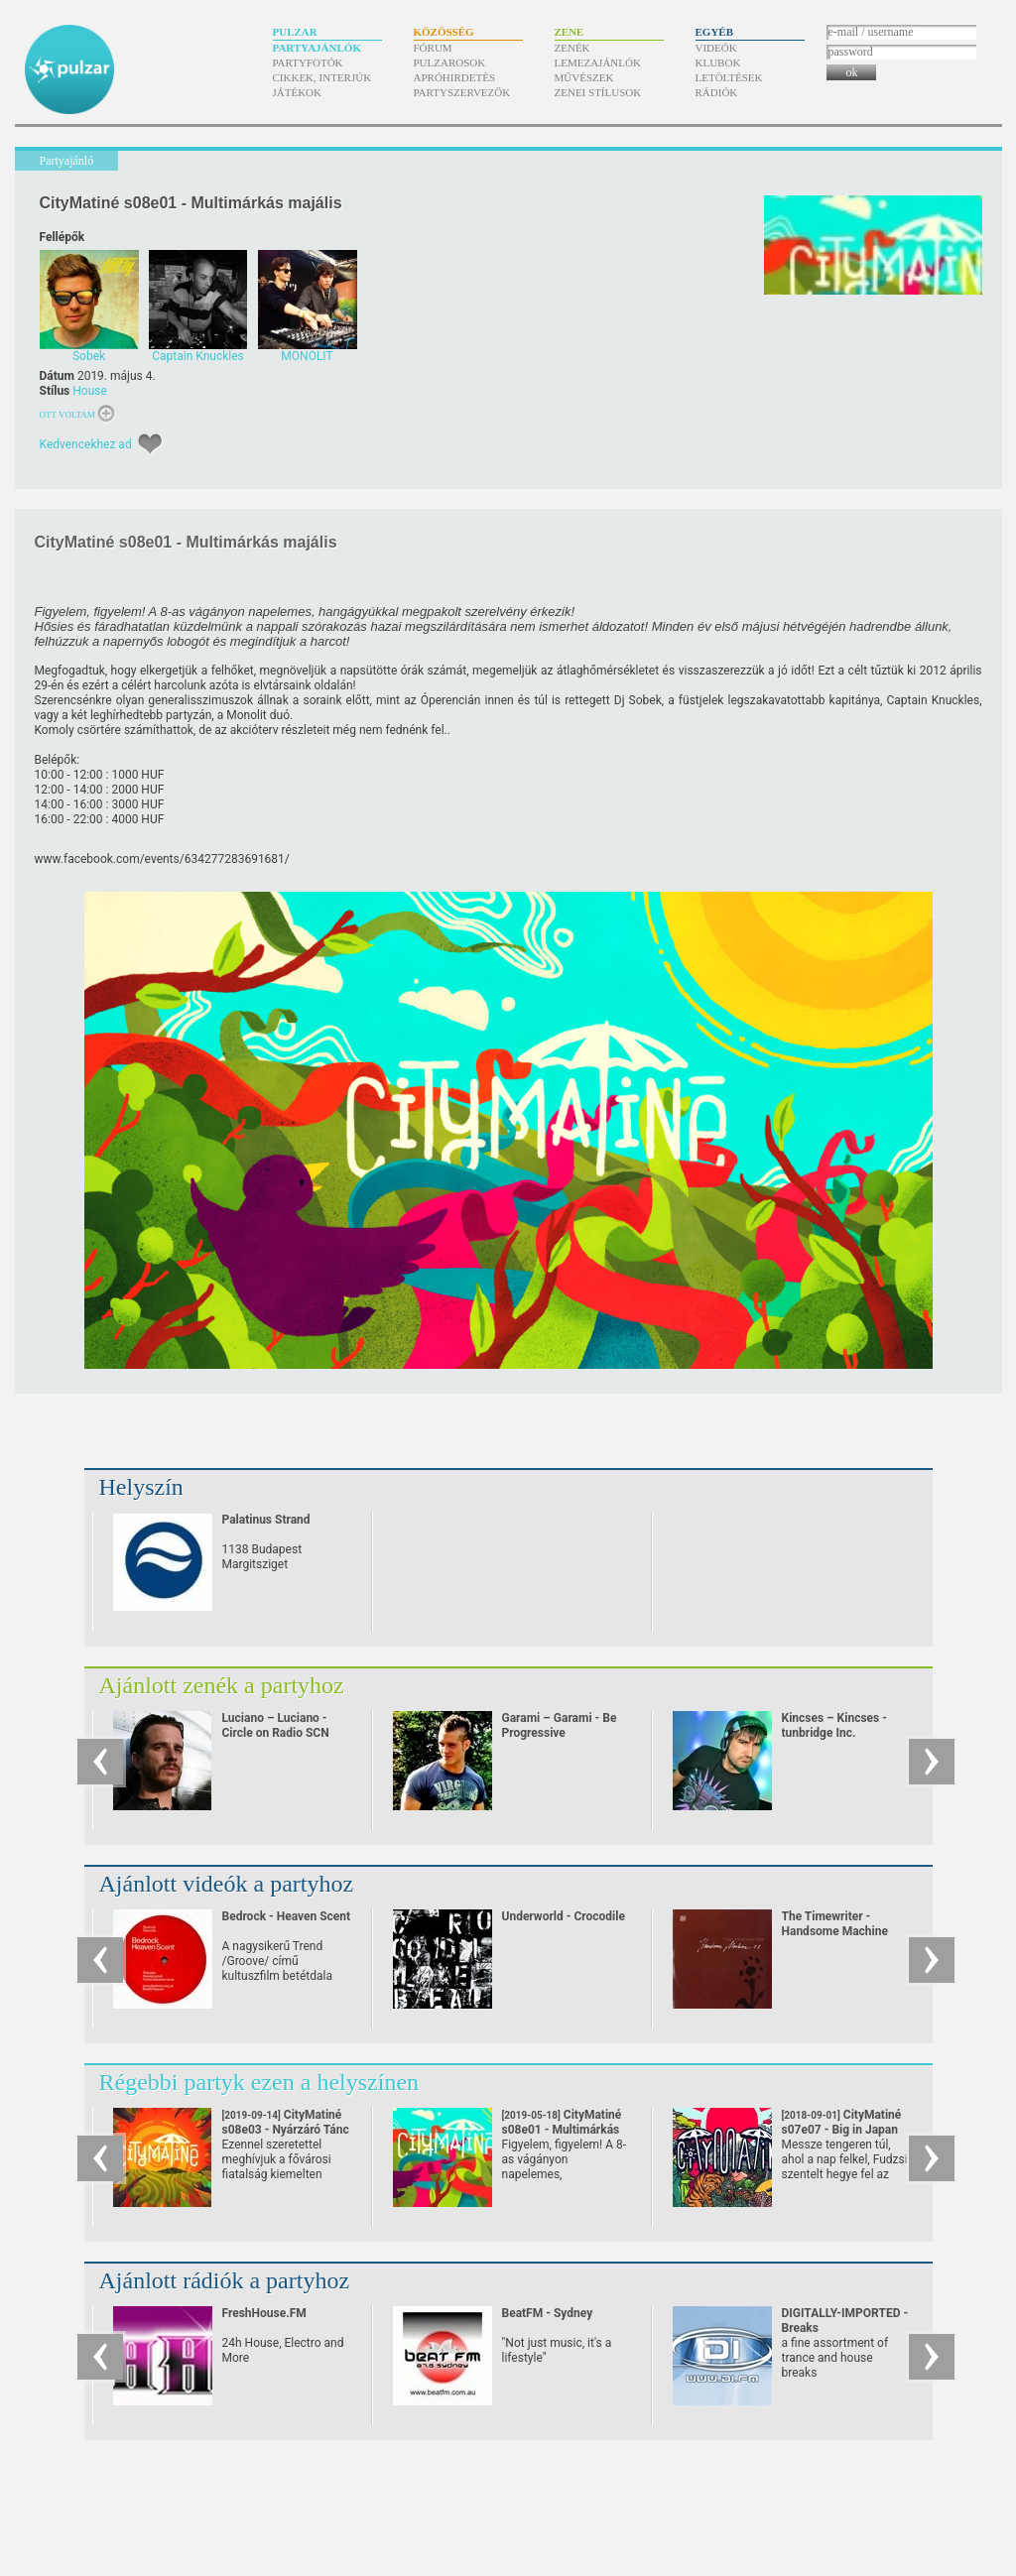 The width and height of the screenshot is (1016, 2576). What do you see at coordinates (221, 1685) in the screenshot?
I see `Ajánlott zenék a partyhoz` at bounding box center [221, 1685].